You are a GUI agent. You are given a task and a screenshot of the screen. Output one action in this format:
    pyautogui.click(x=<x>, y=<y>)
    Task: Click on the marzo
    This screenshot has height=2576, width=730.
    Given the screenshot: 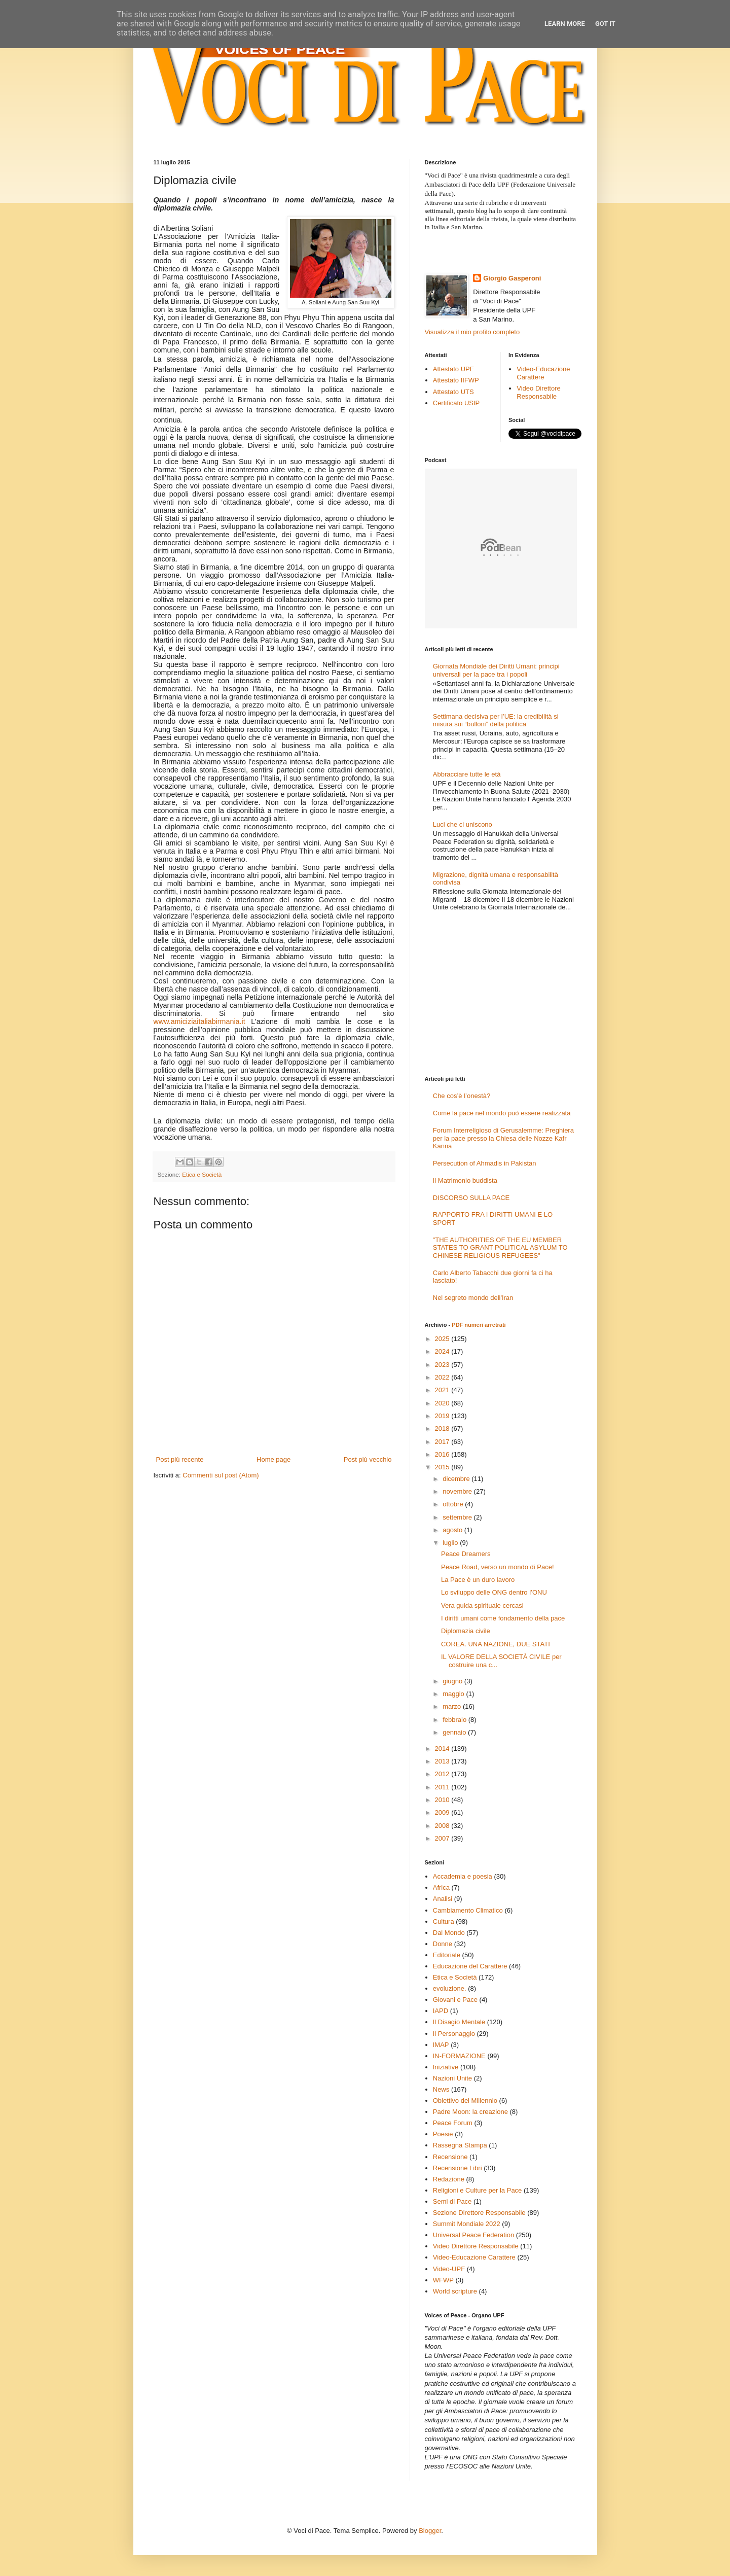 What is the action you would take?
    pyautogui.click(x=453, y=1706)
    